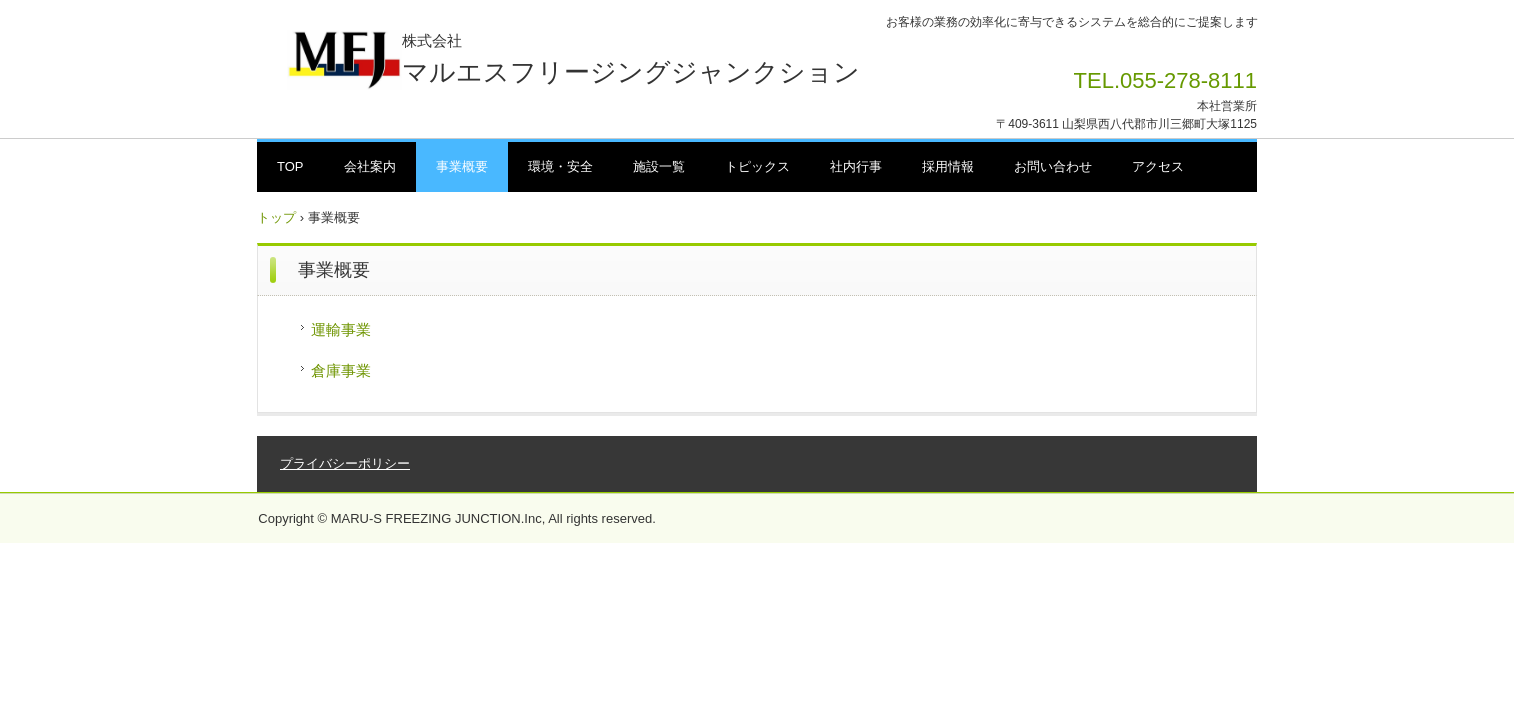 The image size is (1514, 720). What do you see at coordinates (948, 166) in the screenshot?
I see `採用情報` at bounding box center [948, 166].